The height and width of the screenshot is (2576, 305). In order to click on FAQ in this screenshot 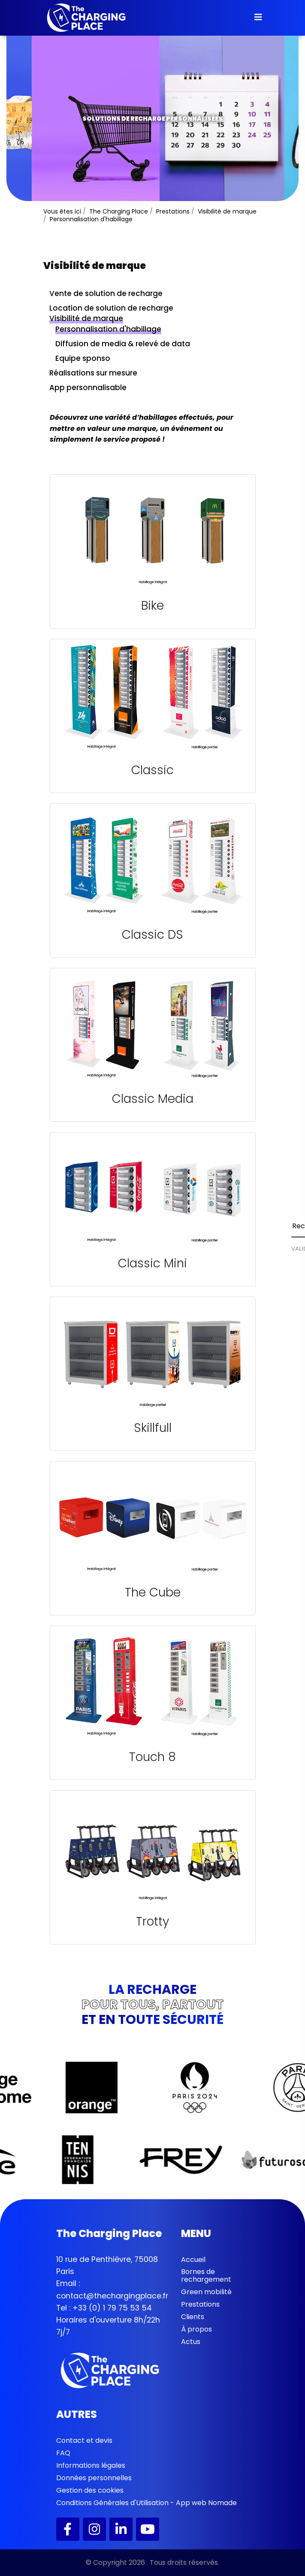, I will do `click(63, 2453)`.